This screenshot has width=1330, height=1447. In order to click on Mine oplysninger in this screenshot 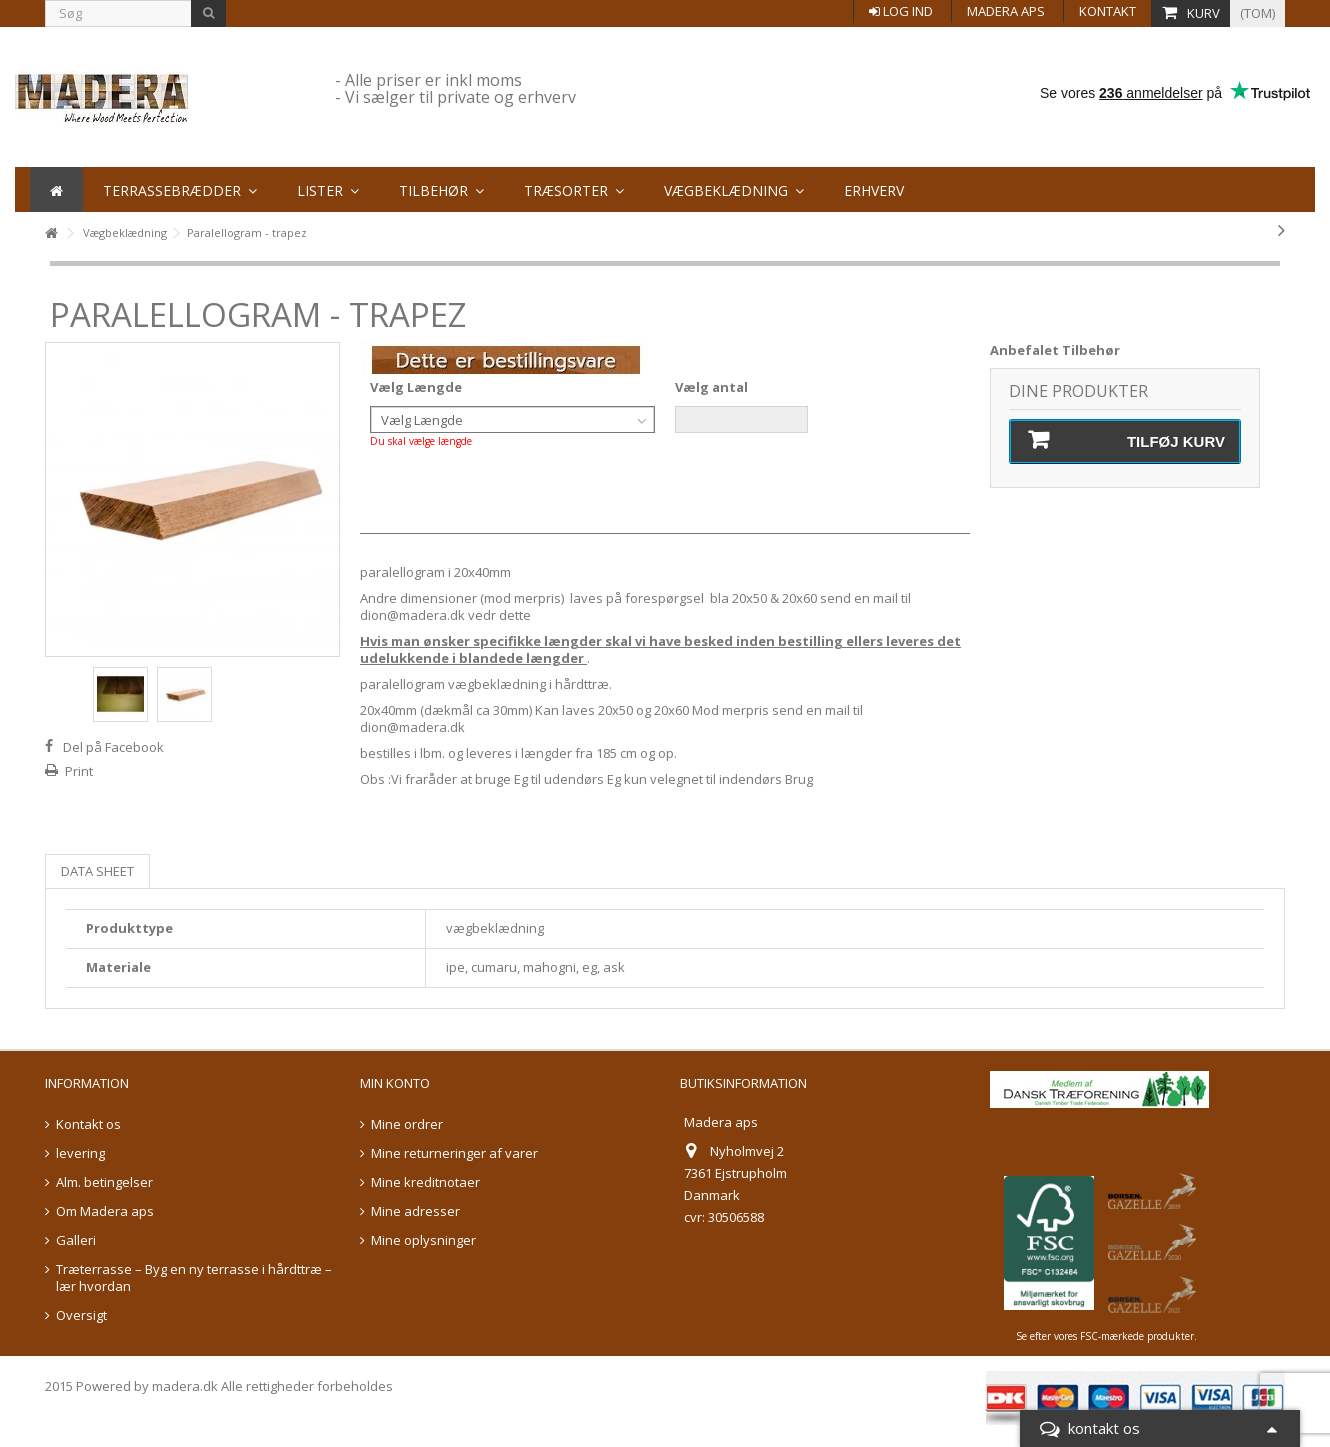, I will do `click(423, 1240)`.